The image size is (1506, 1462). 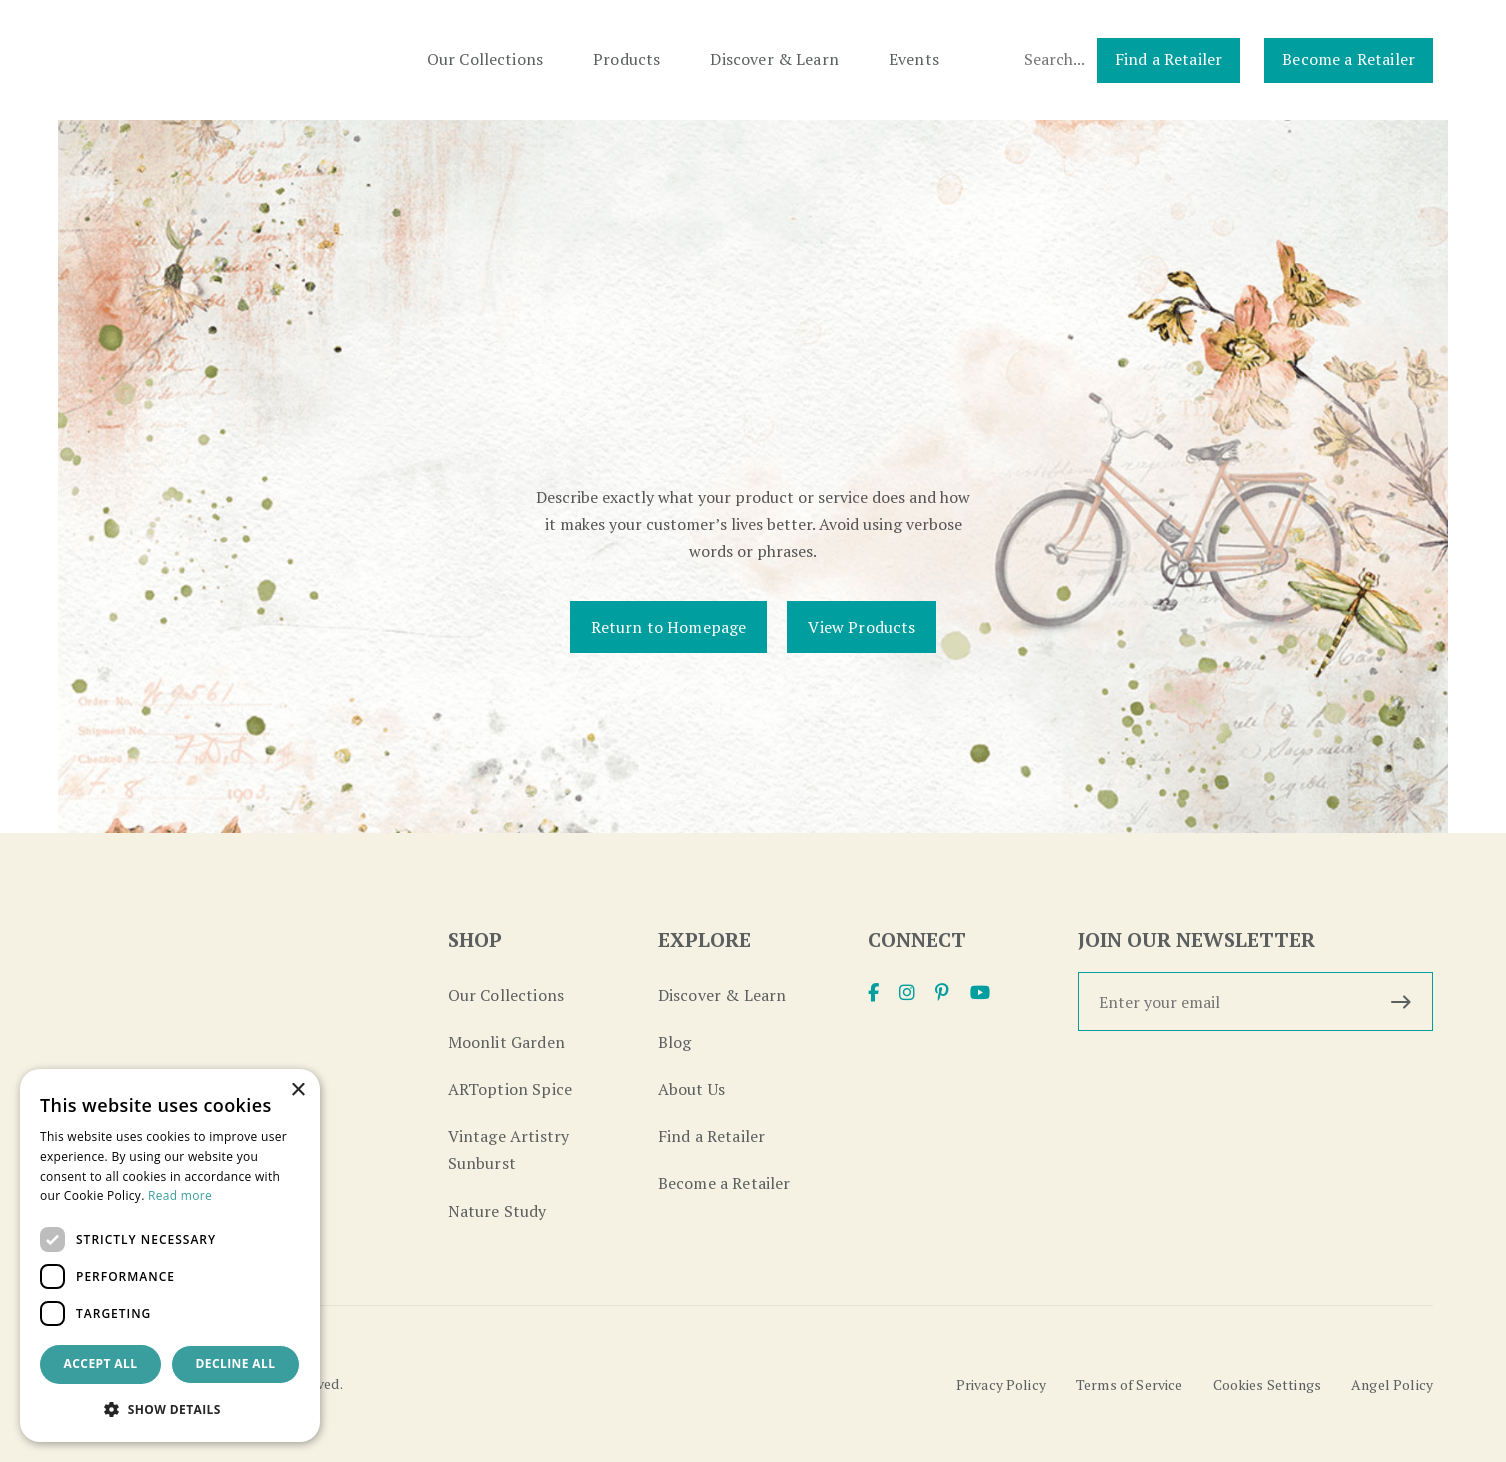 I want to click on Return to Homepage, so click(x=669, y=627).